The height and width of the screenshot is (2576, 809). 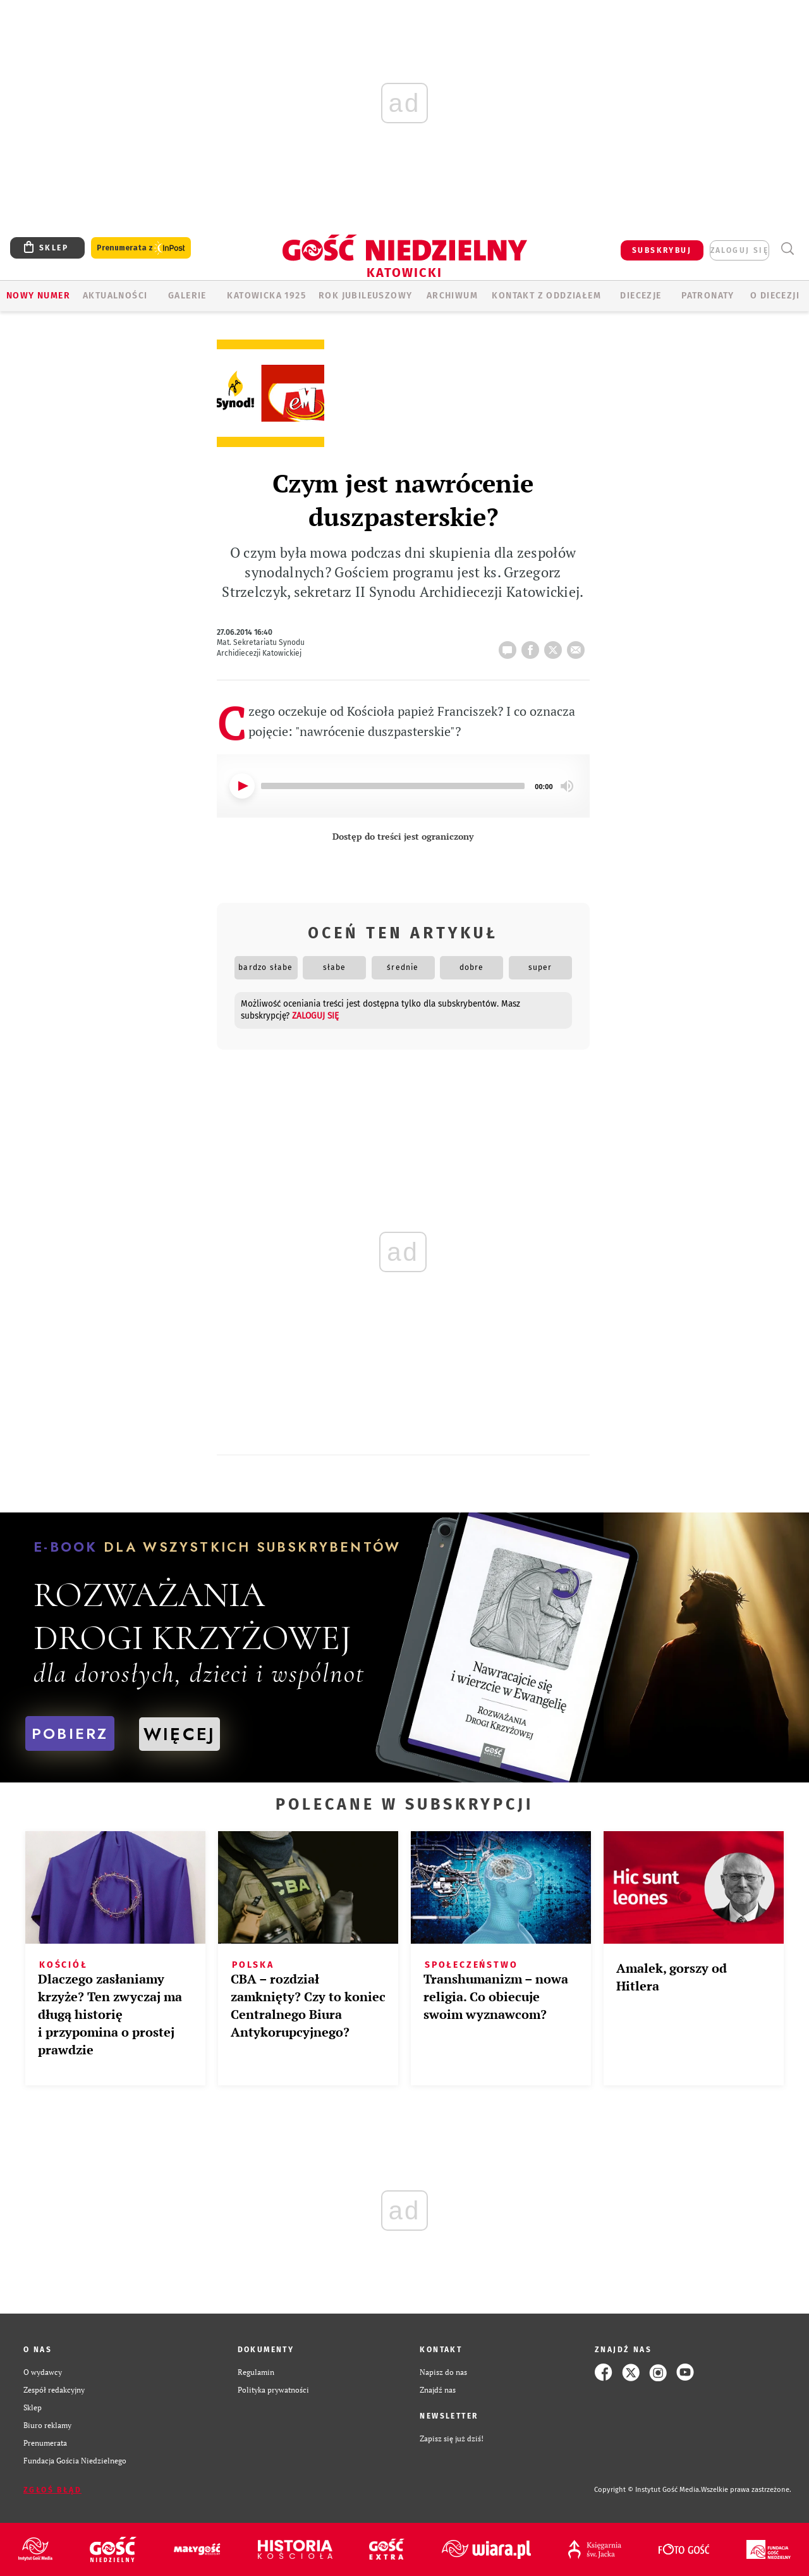 What do you see at coordinates (532, 646) in the screenshot?
I see `FB` at bounding box center [532, 646].